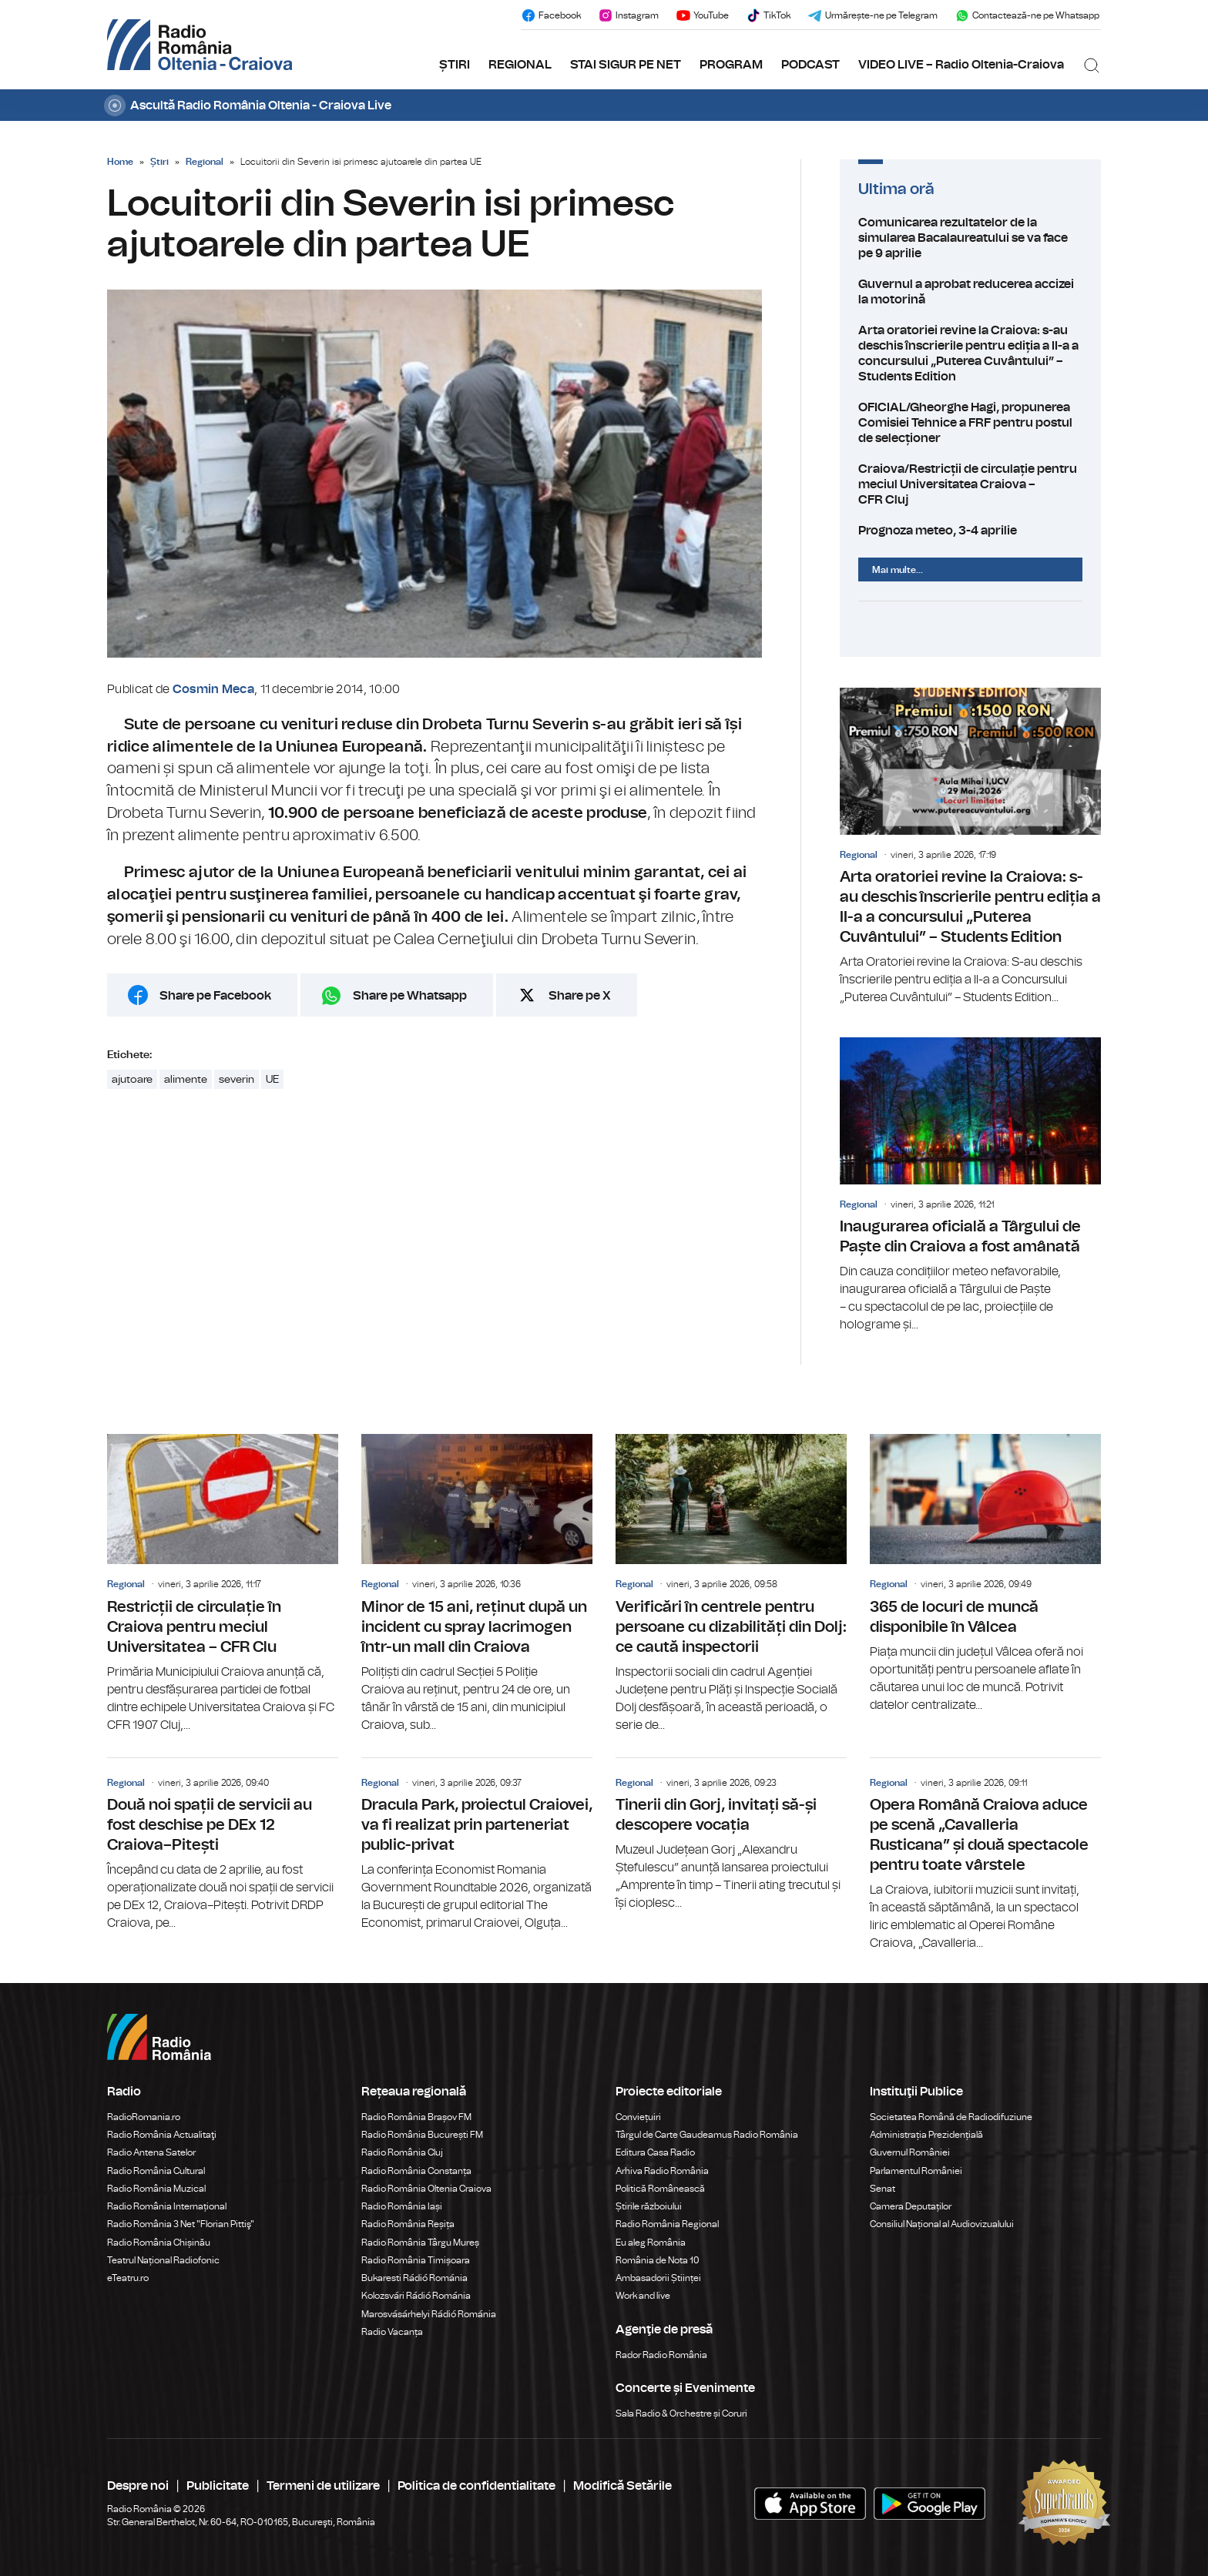 This screenshot has height=2576, width=1208. Describe the element at coordinates (731, 65) in the screenshot. I see `PROGRAM` at that location.